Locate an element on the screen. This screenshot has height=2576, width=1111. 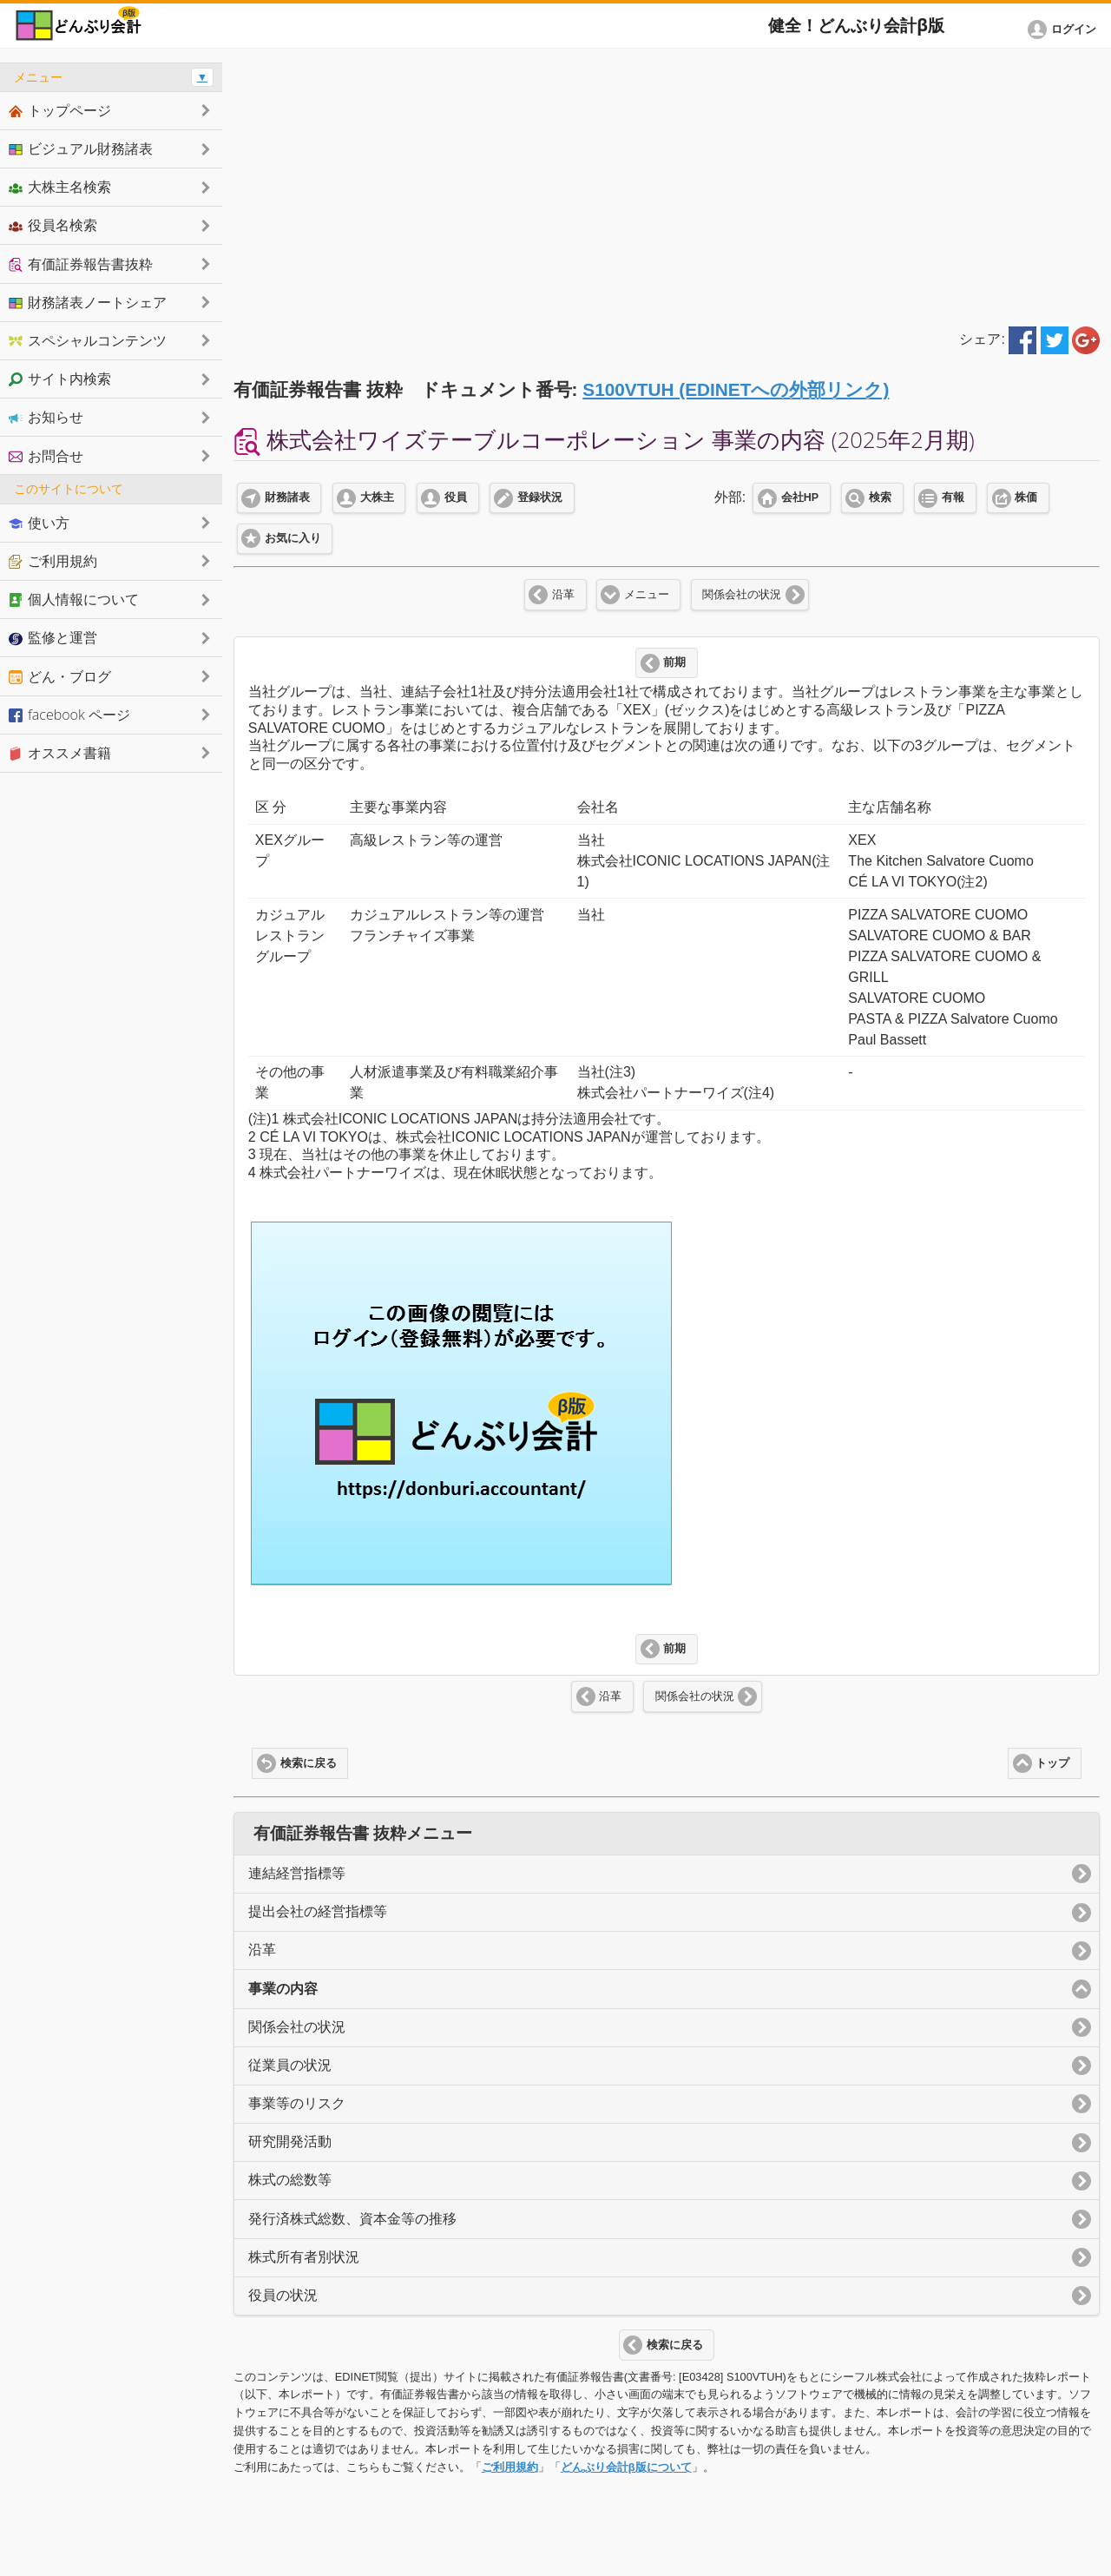
大株主名検索 is located at coordinates (60, 186).